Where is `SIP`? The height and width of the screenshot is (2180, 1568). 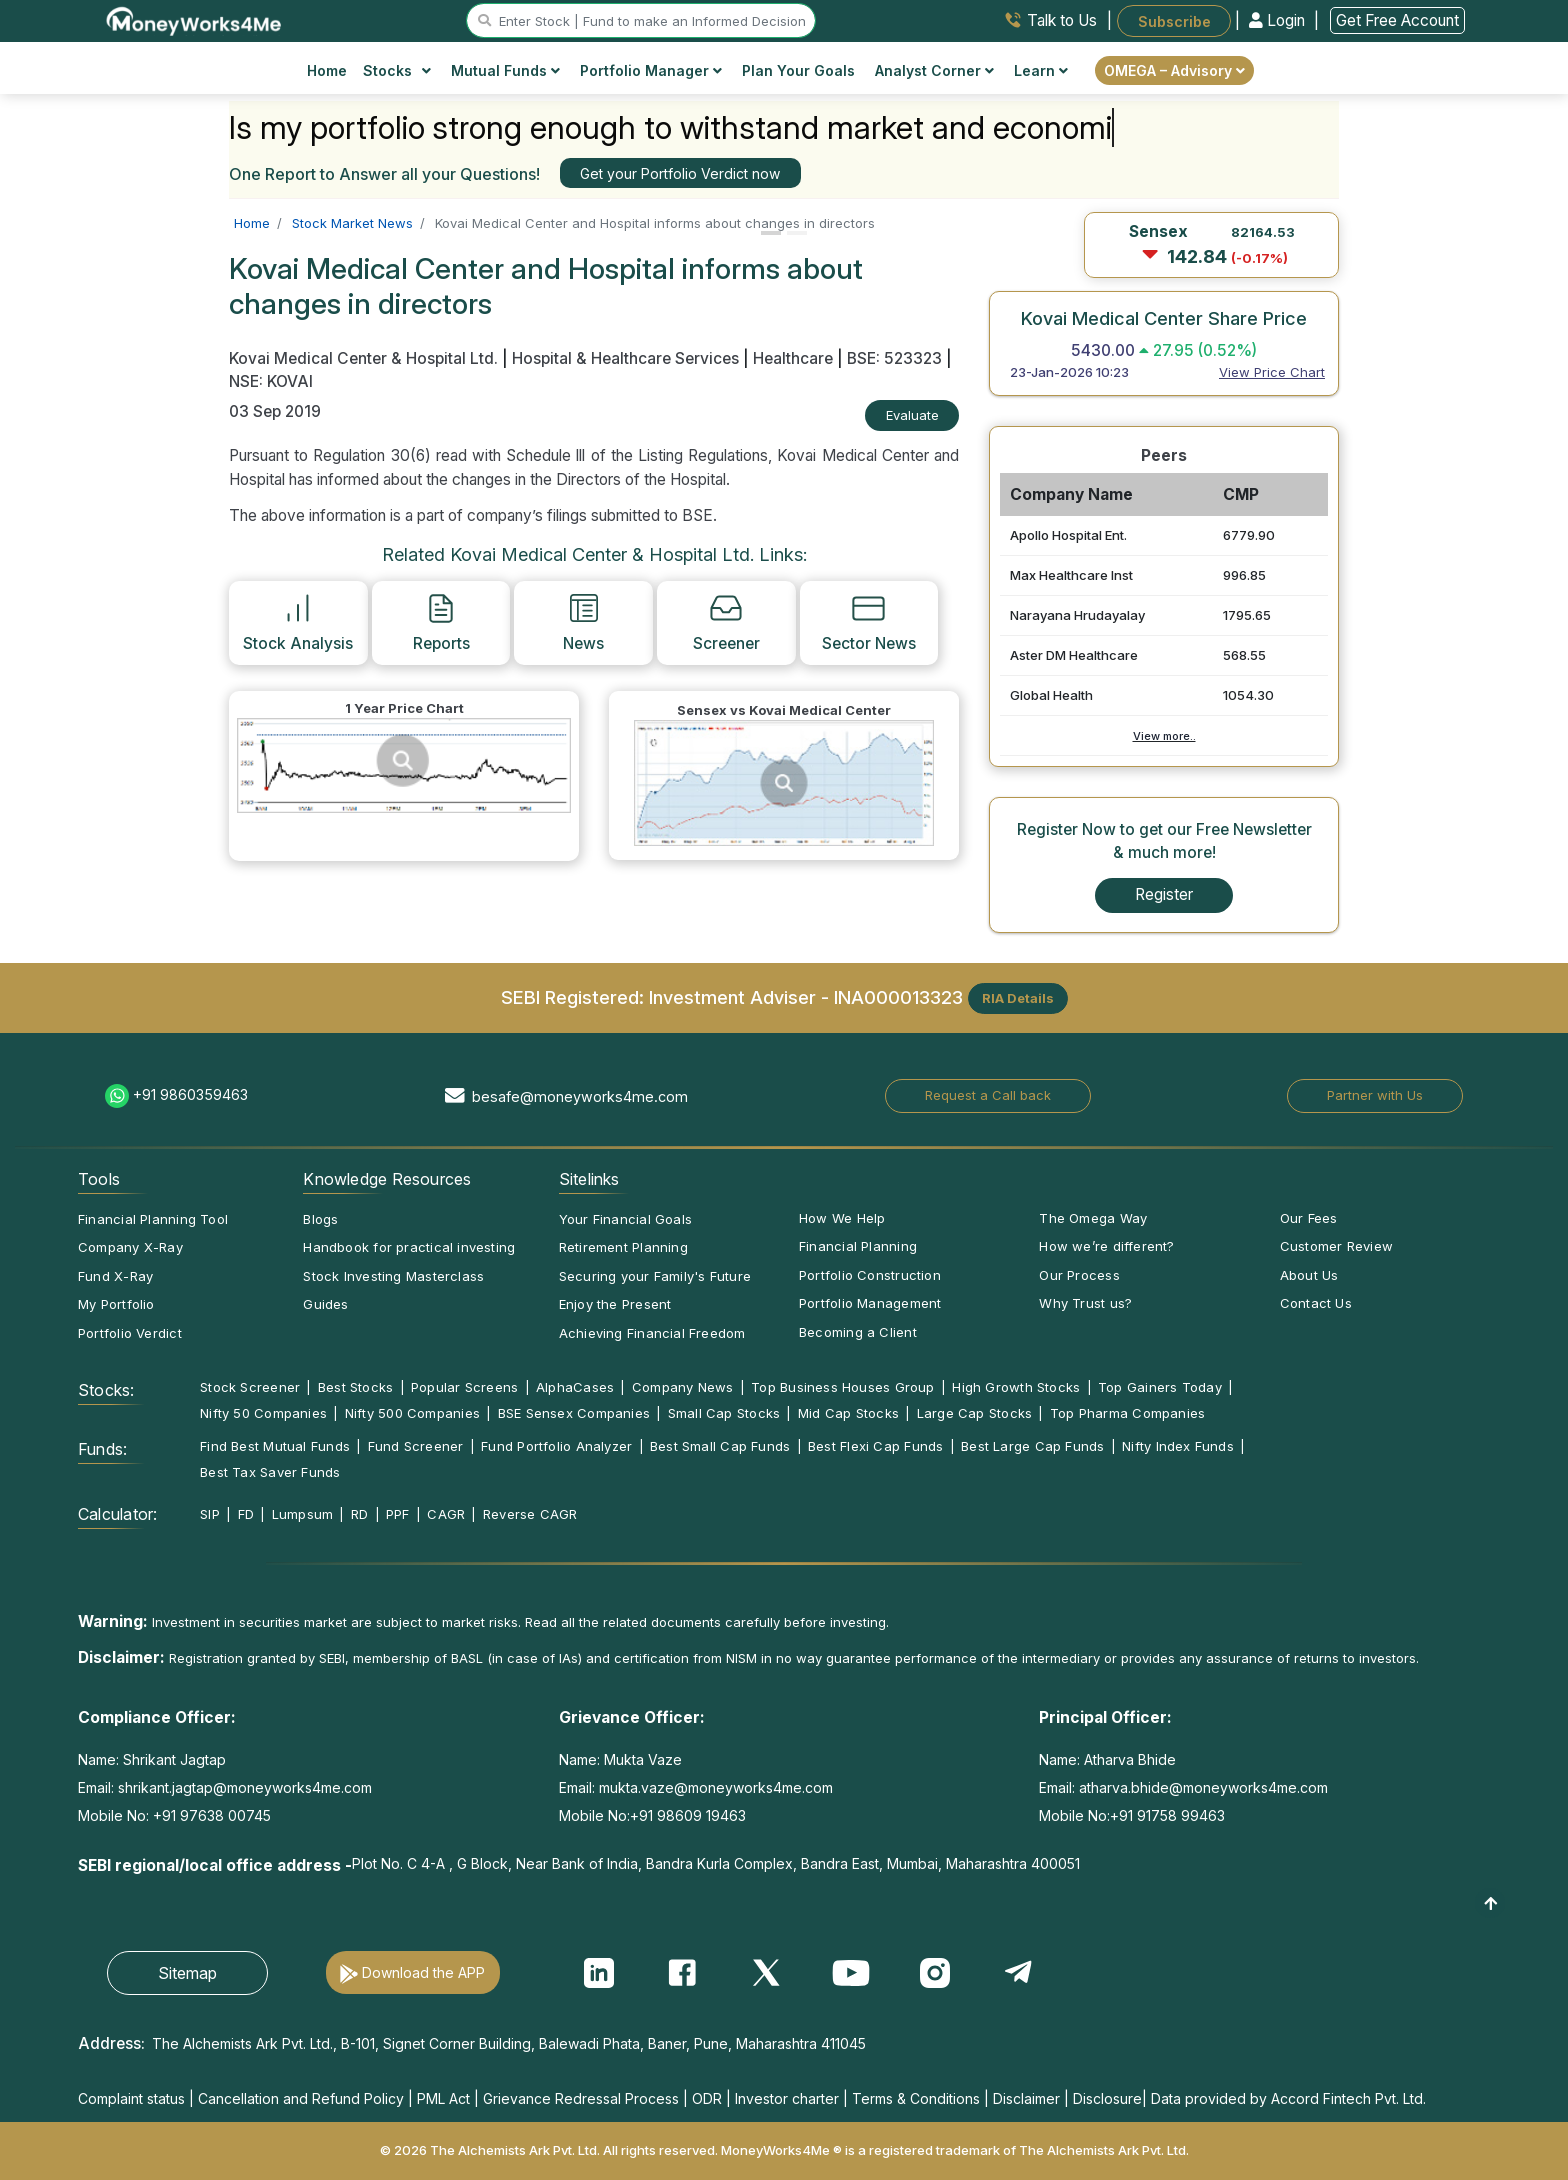
SIP is located at coordinates (210, 1514).